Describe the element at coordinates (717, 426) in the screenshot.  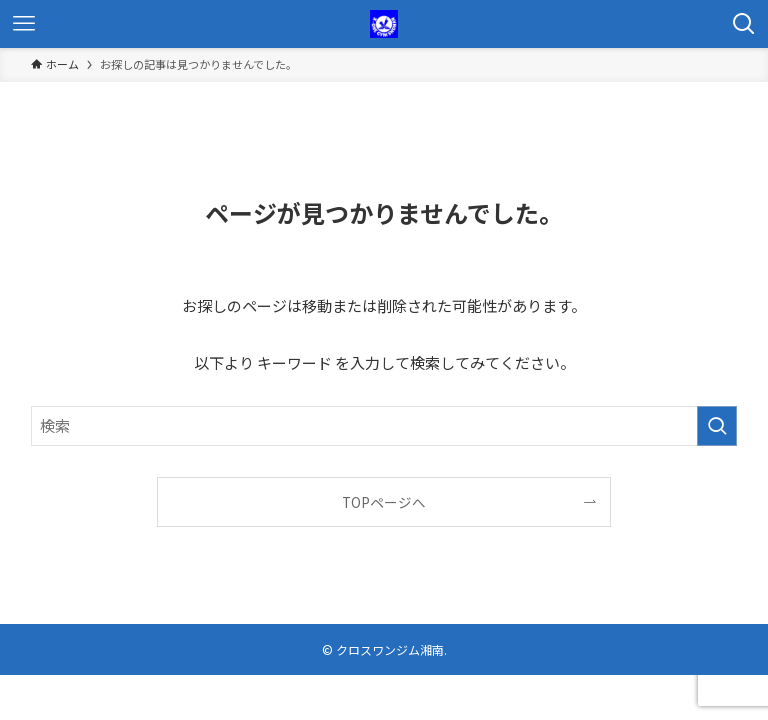
I see `[検索を実行する]` at that location.